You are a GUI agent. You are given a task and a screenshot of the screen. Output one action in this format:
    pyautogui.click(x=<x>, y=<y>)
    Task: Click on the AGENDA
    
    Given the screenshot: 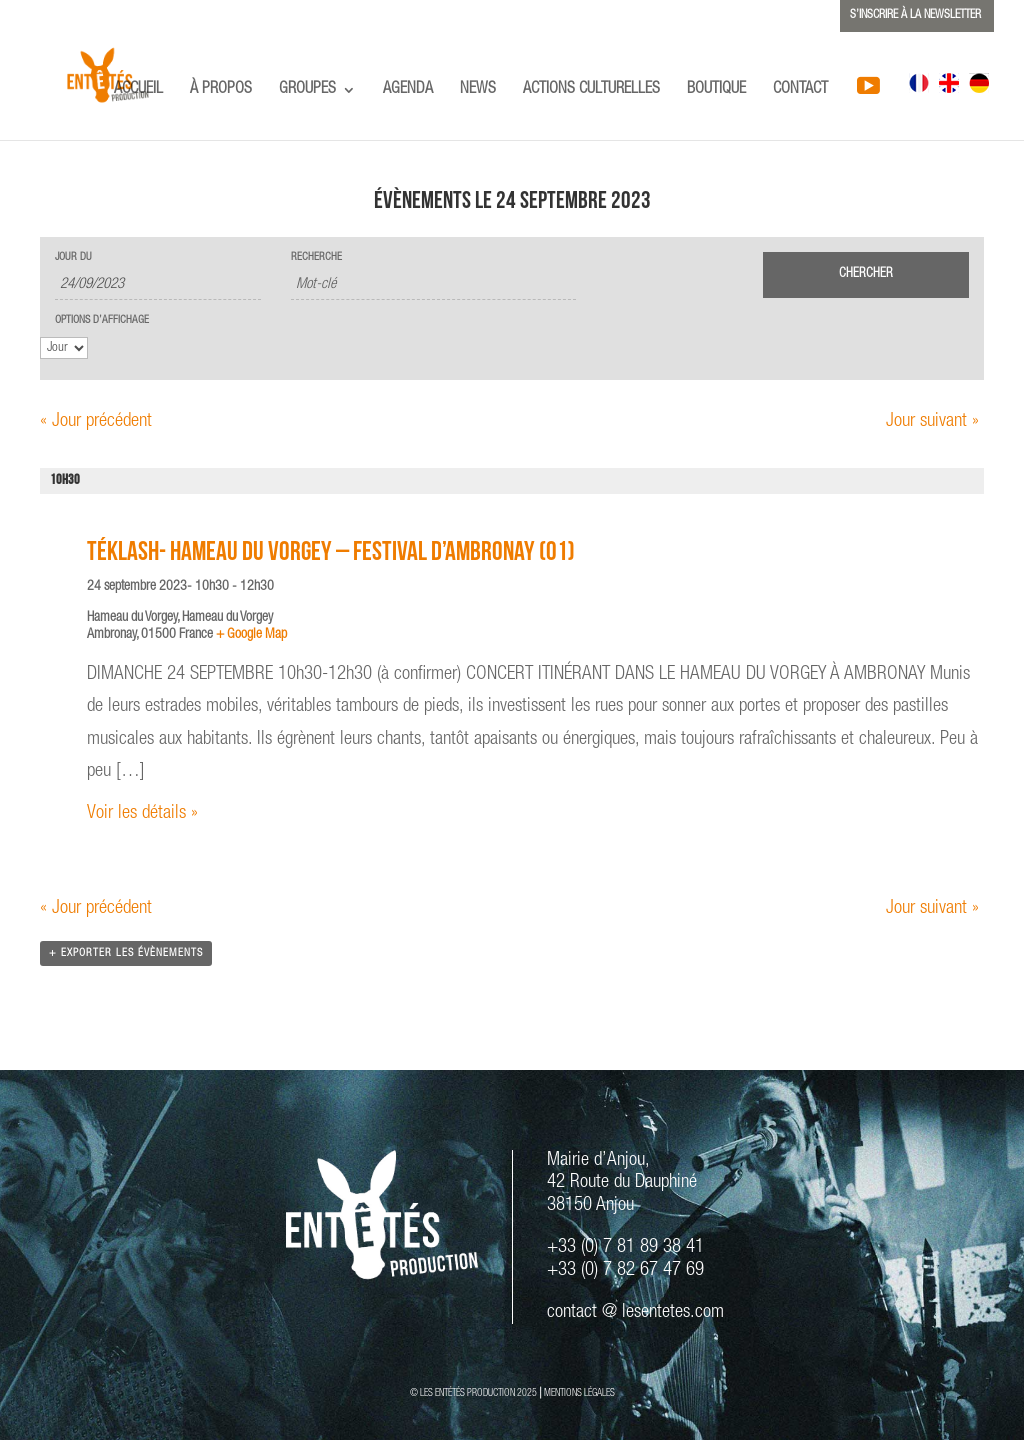 What is the action you would take?
    pyautogui.click(x=408, y=90)
    